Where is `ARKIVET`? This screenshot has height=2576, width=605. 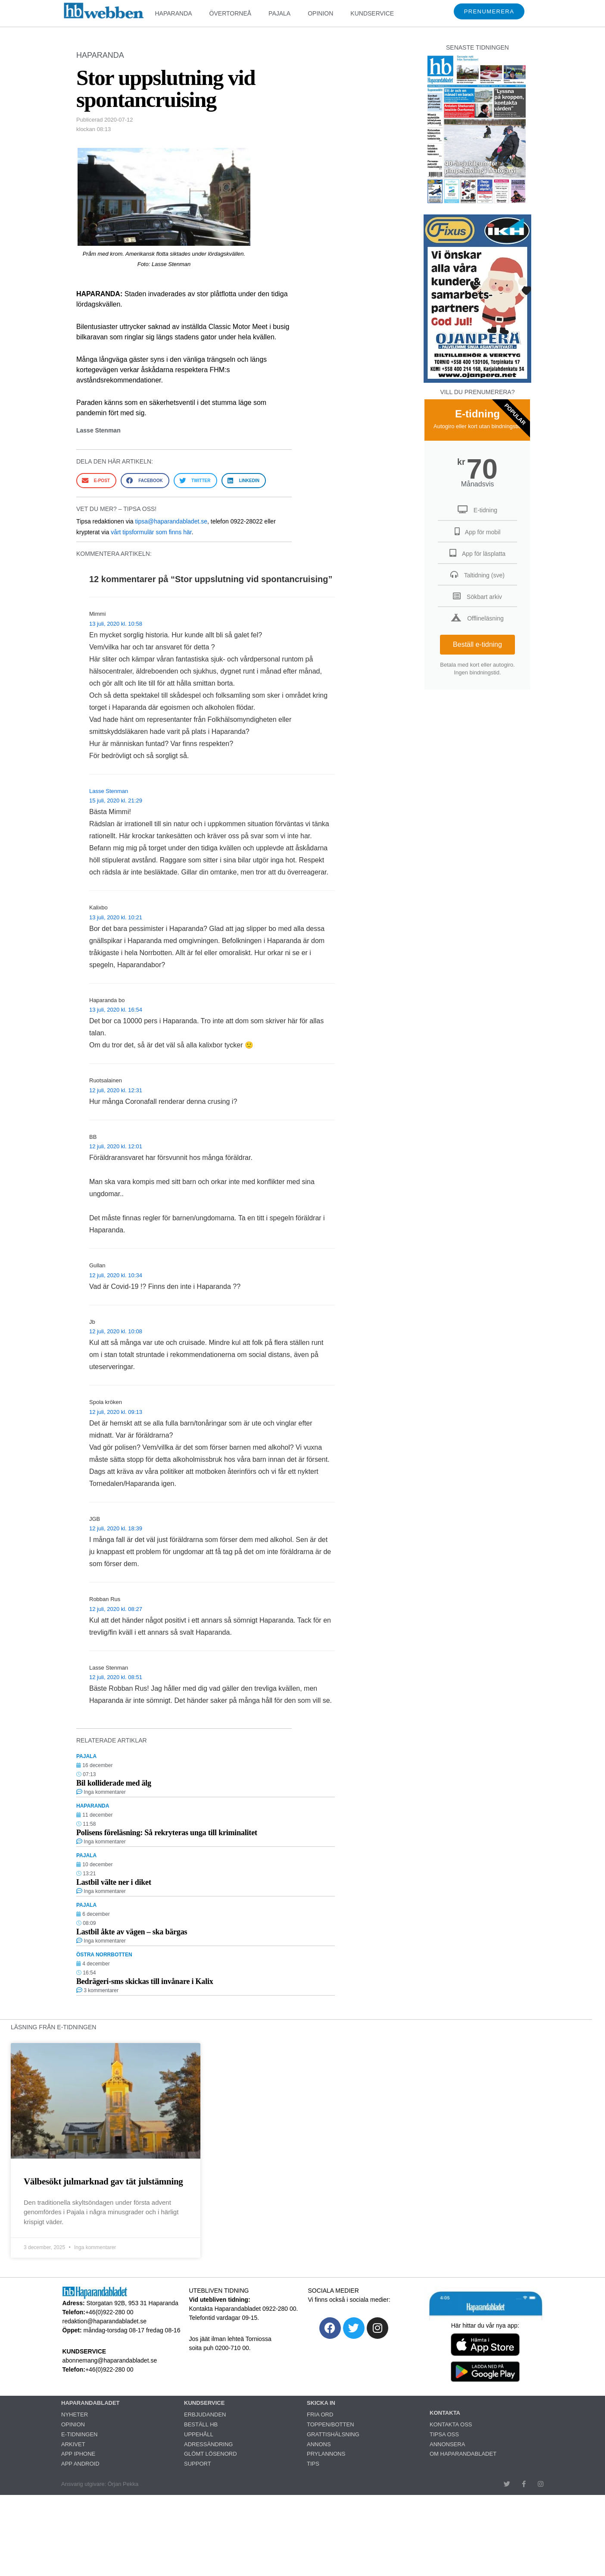 ARKIVET is located at coordinates (73, 2444).